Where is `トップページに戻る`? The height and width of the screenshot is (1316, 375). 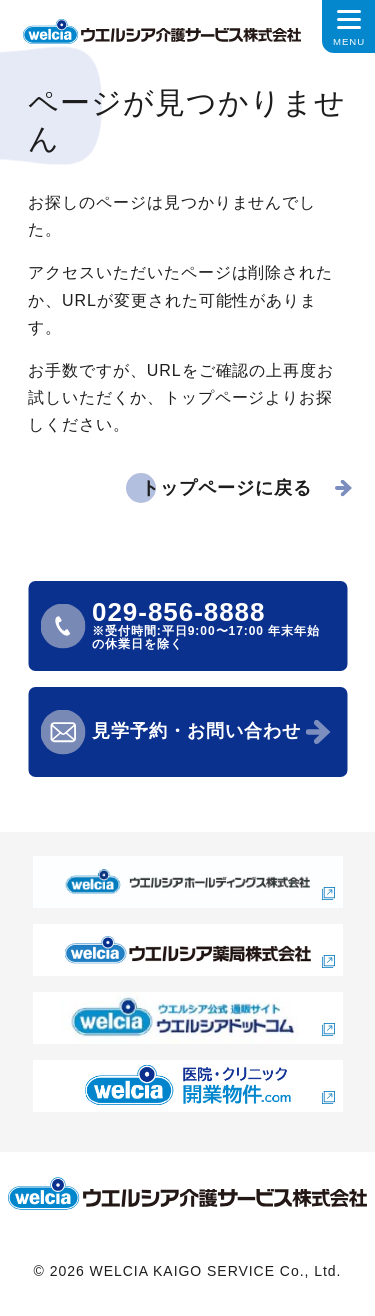 トップページに戻る is located at coordinates (226, 488).